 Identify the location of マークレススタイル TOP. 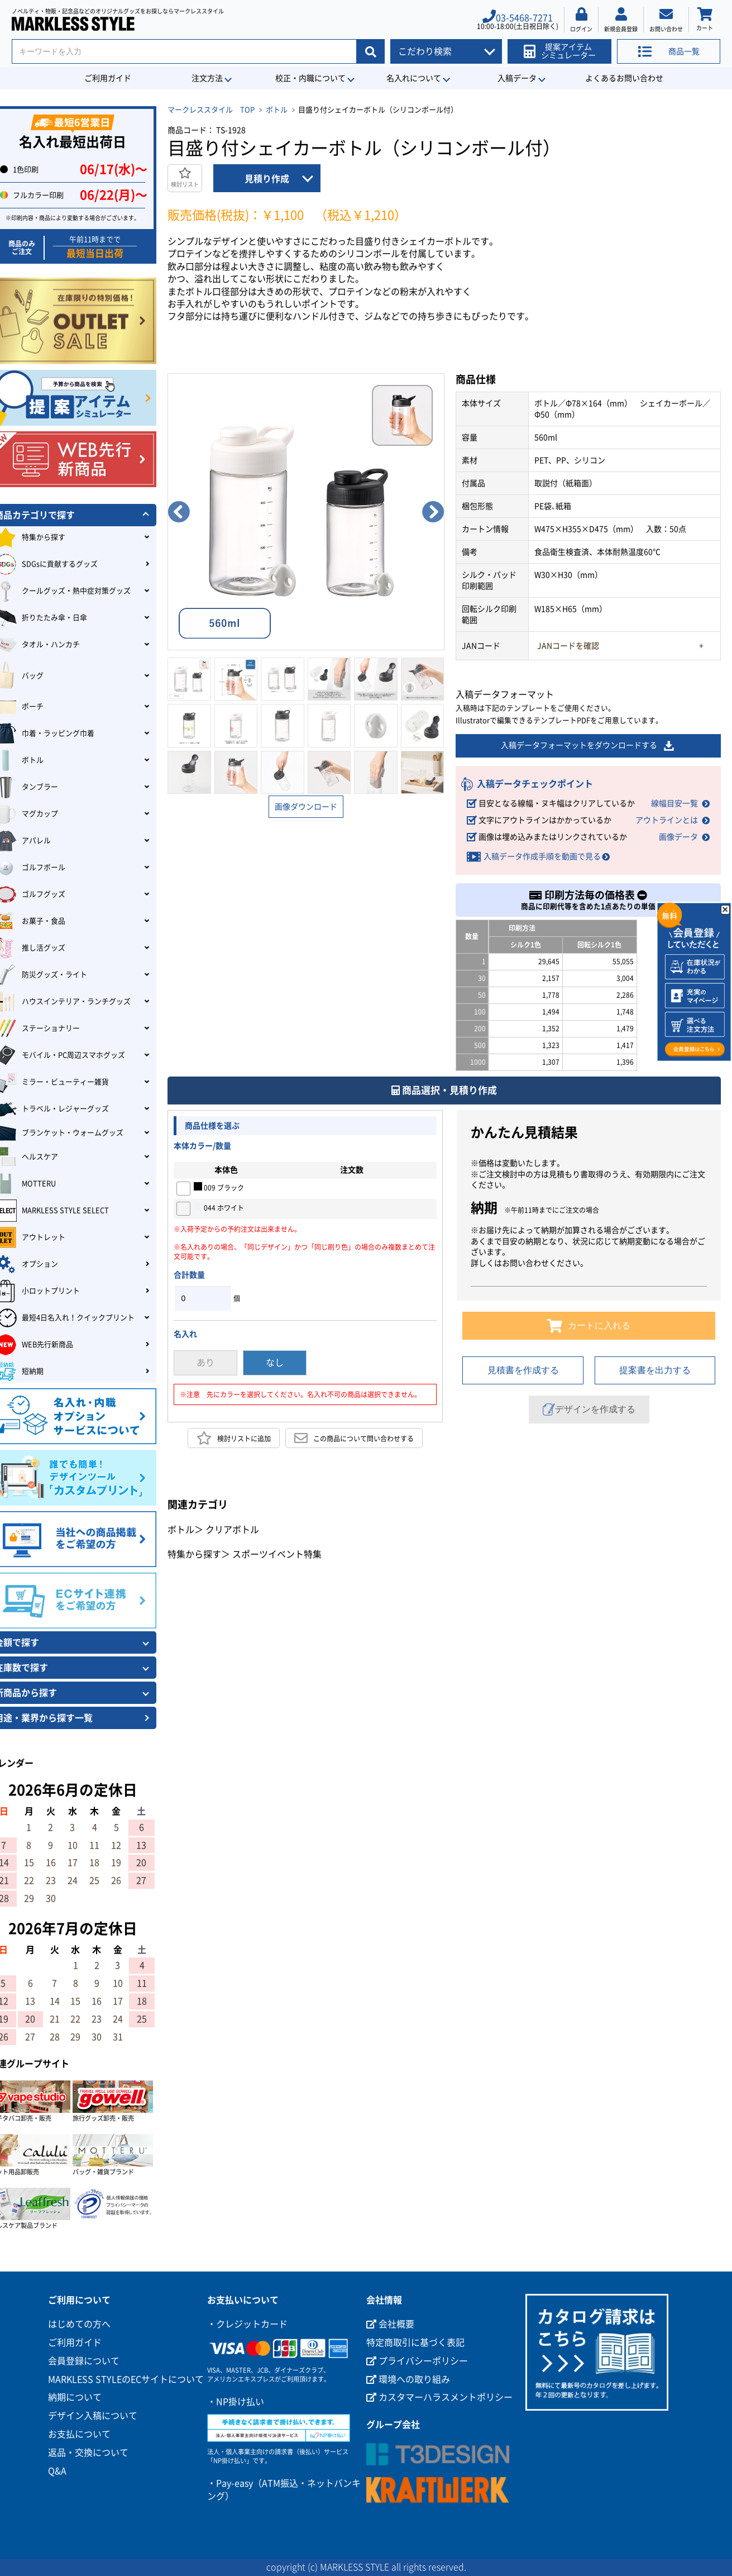
(211, 109).